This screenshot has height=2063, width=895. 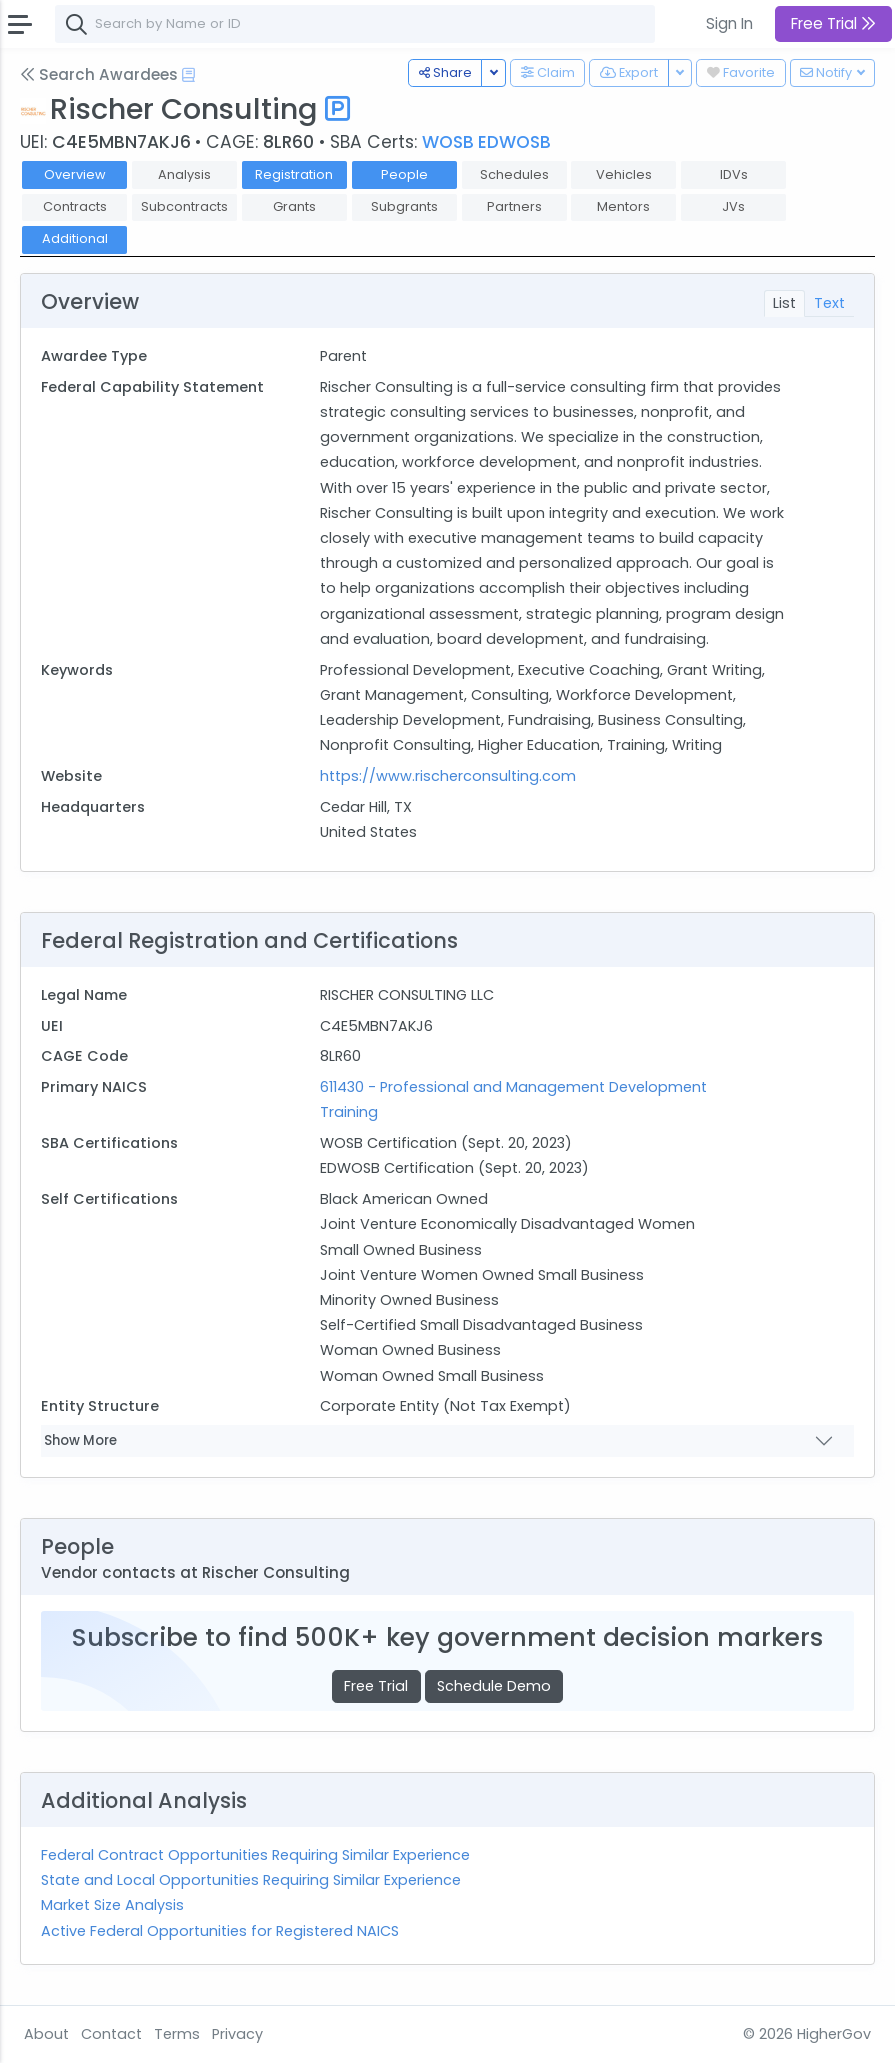 I want to click on Additional, so click(x=75, y=238).